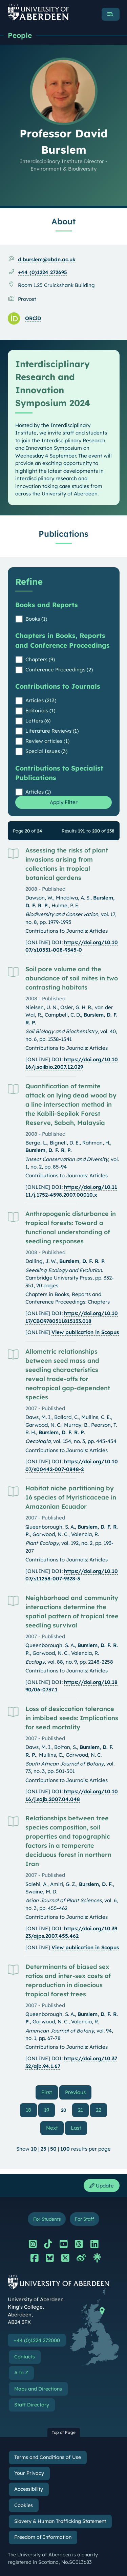 The image size is (127, 2576). I want to click on 21, so click(80, 2110).